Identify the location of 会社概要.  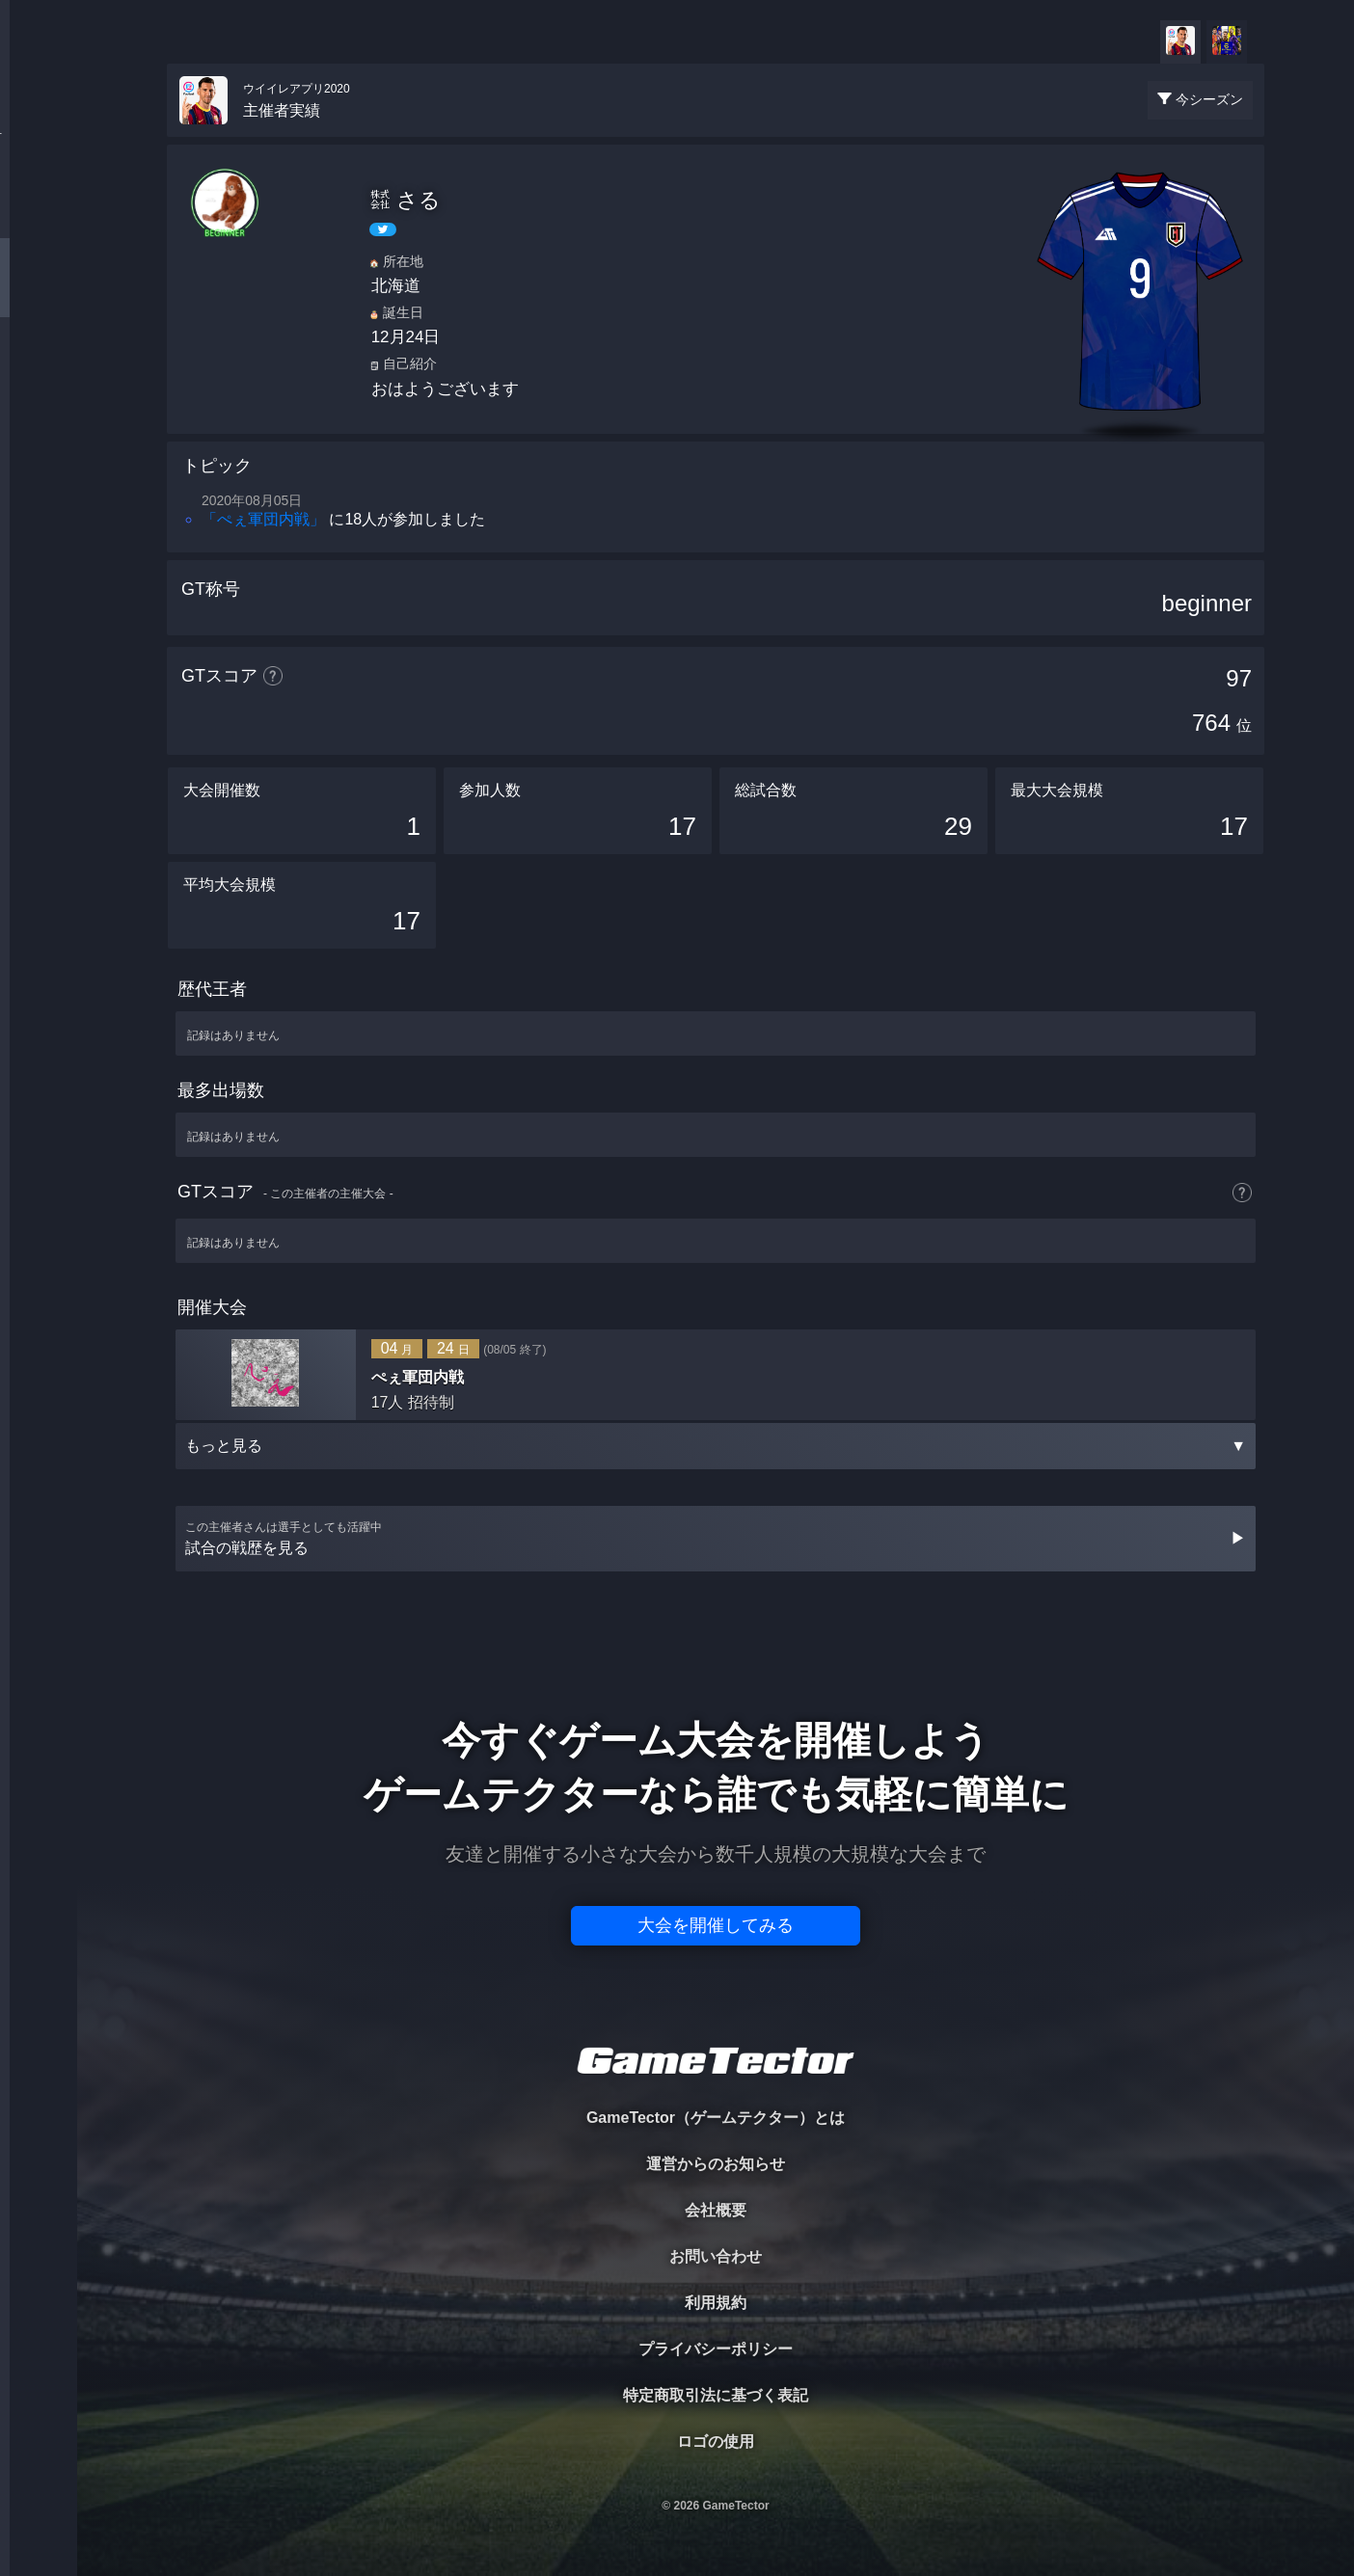
(715, 2210).